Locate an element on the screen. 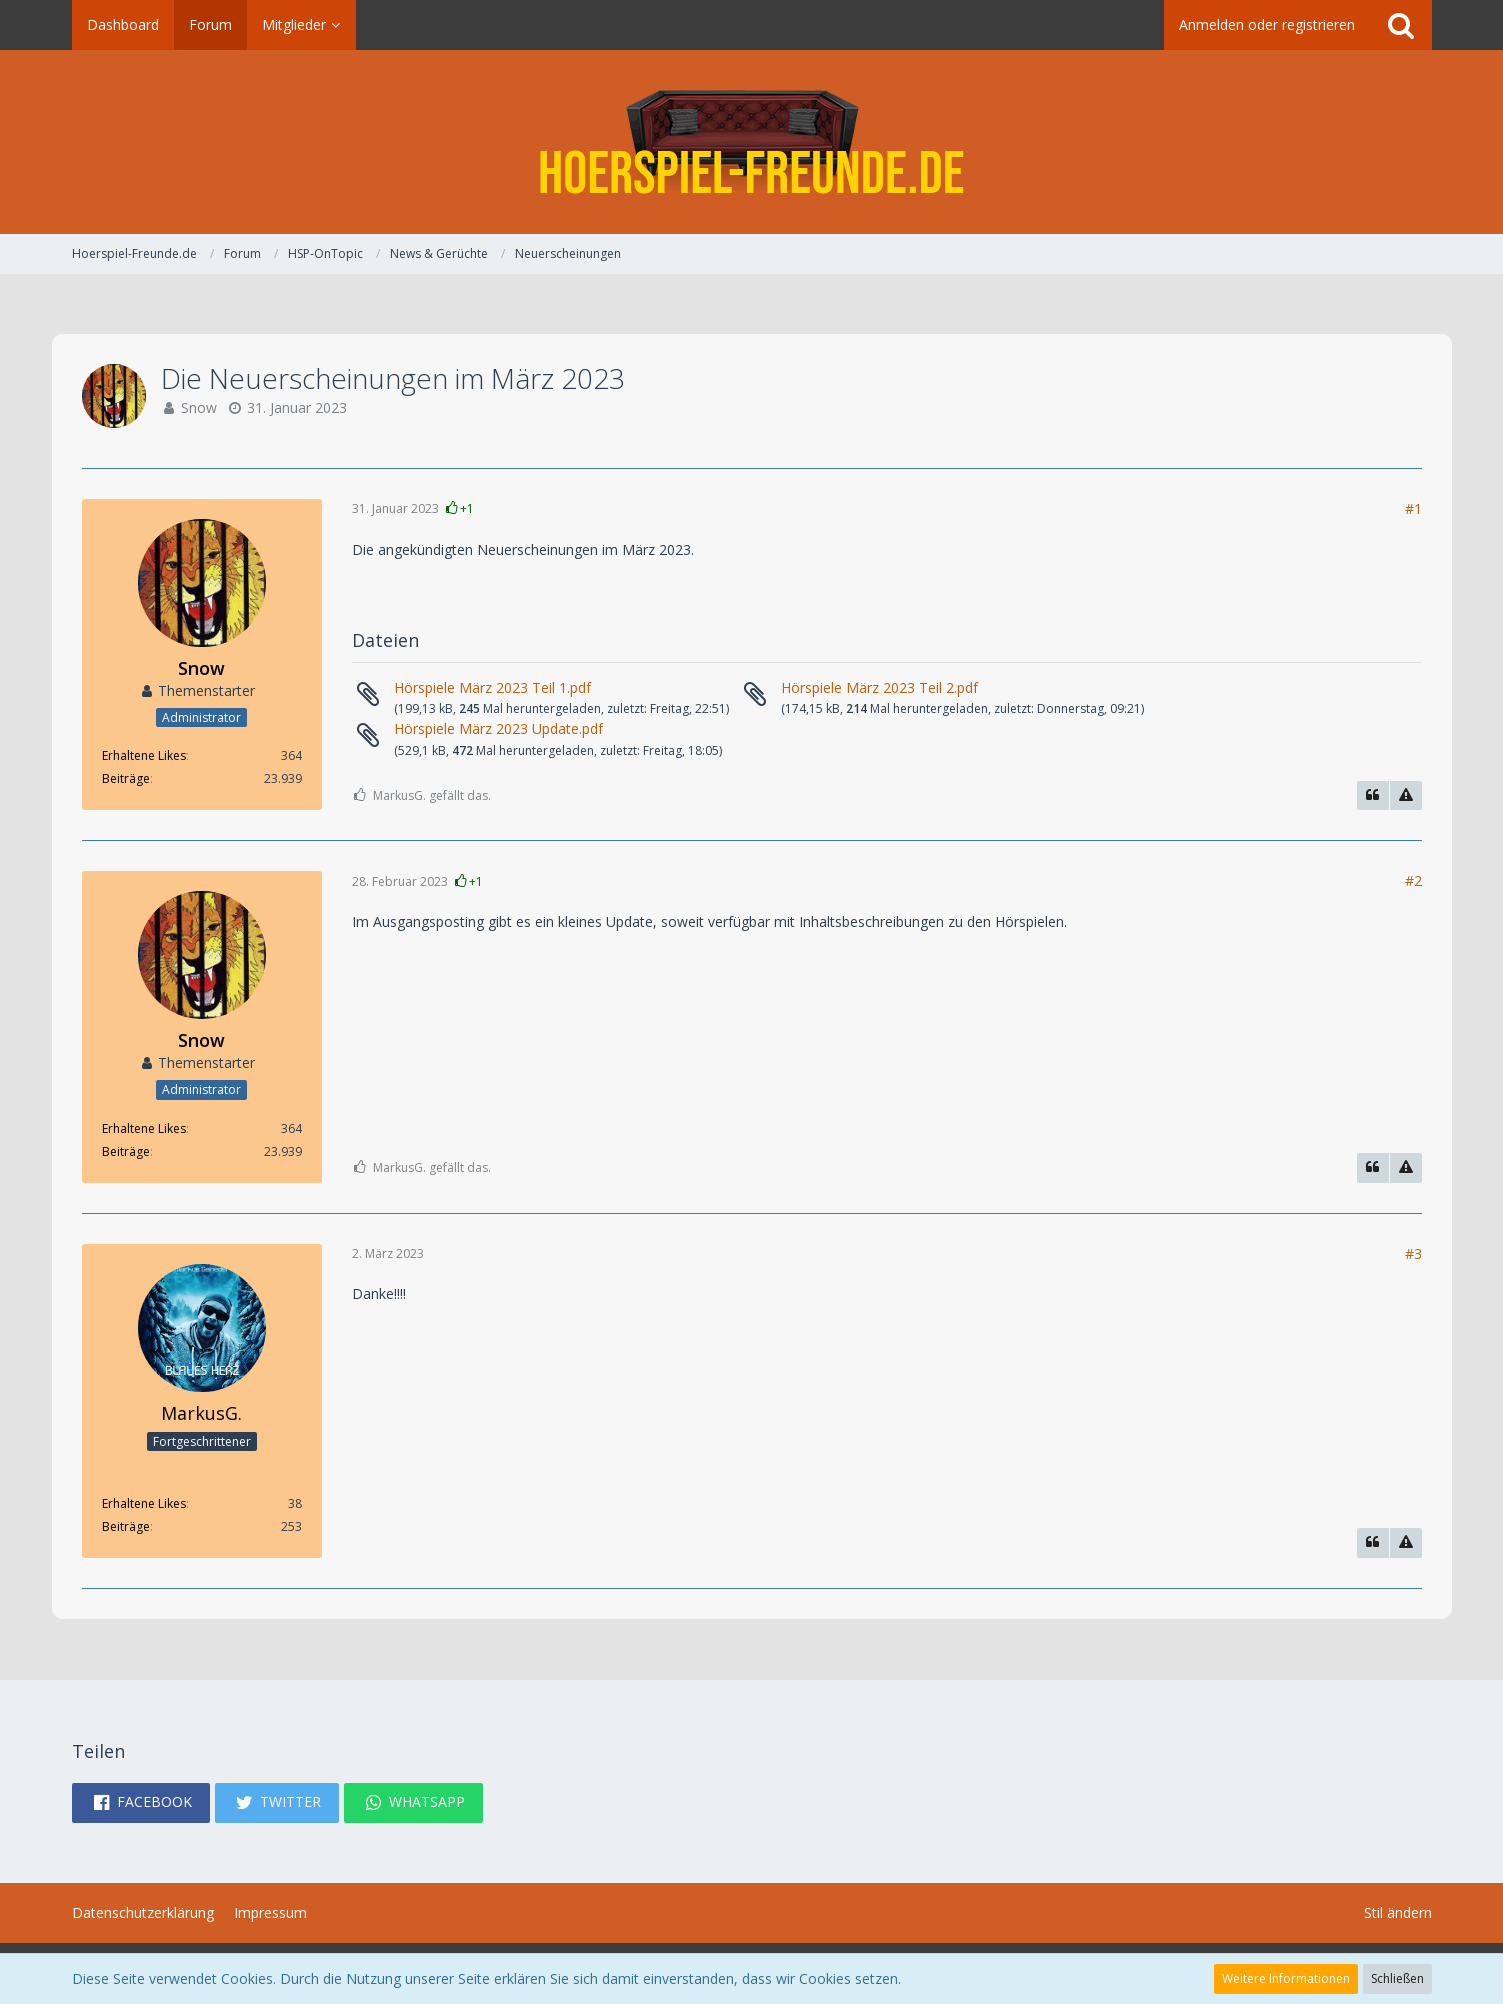  Hörspiele März 2023 Teil 2.pdf is located at coordinates (879, 687).